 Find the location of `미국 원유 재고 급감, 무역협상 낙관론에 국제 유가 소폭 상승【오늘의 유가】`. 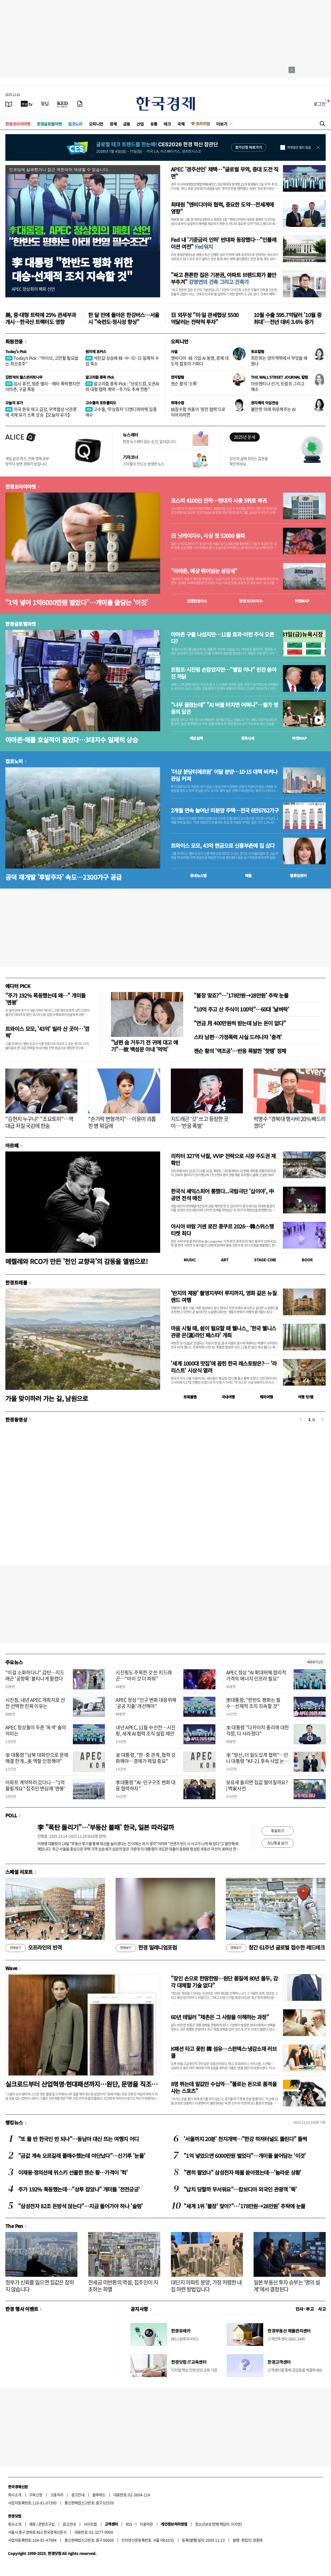

미국 원유 재고 급감, 무역협상 낙관론에 국제 유가 소폭 상승【오늘의 유가】 is located at coordinates (41, 412).